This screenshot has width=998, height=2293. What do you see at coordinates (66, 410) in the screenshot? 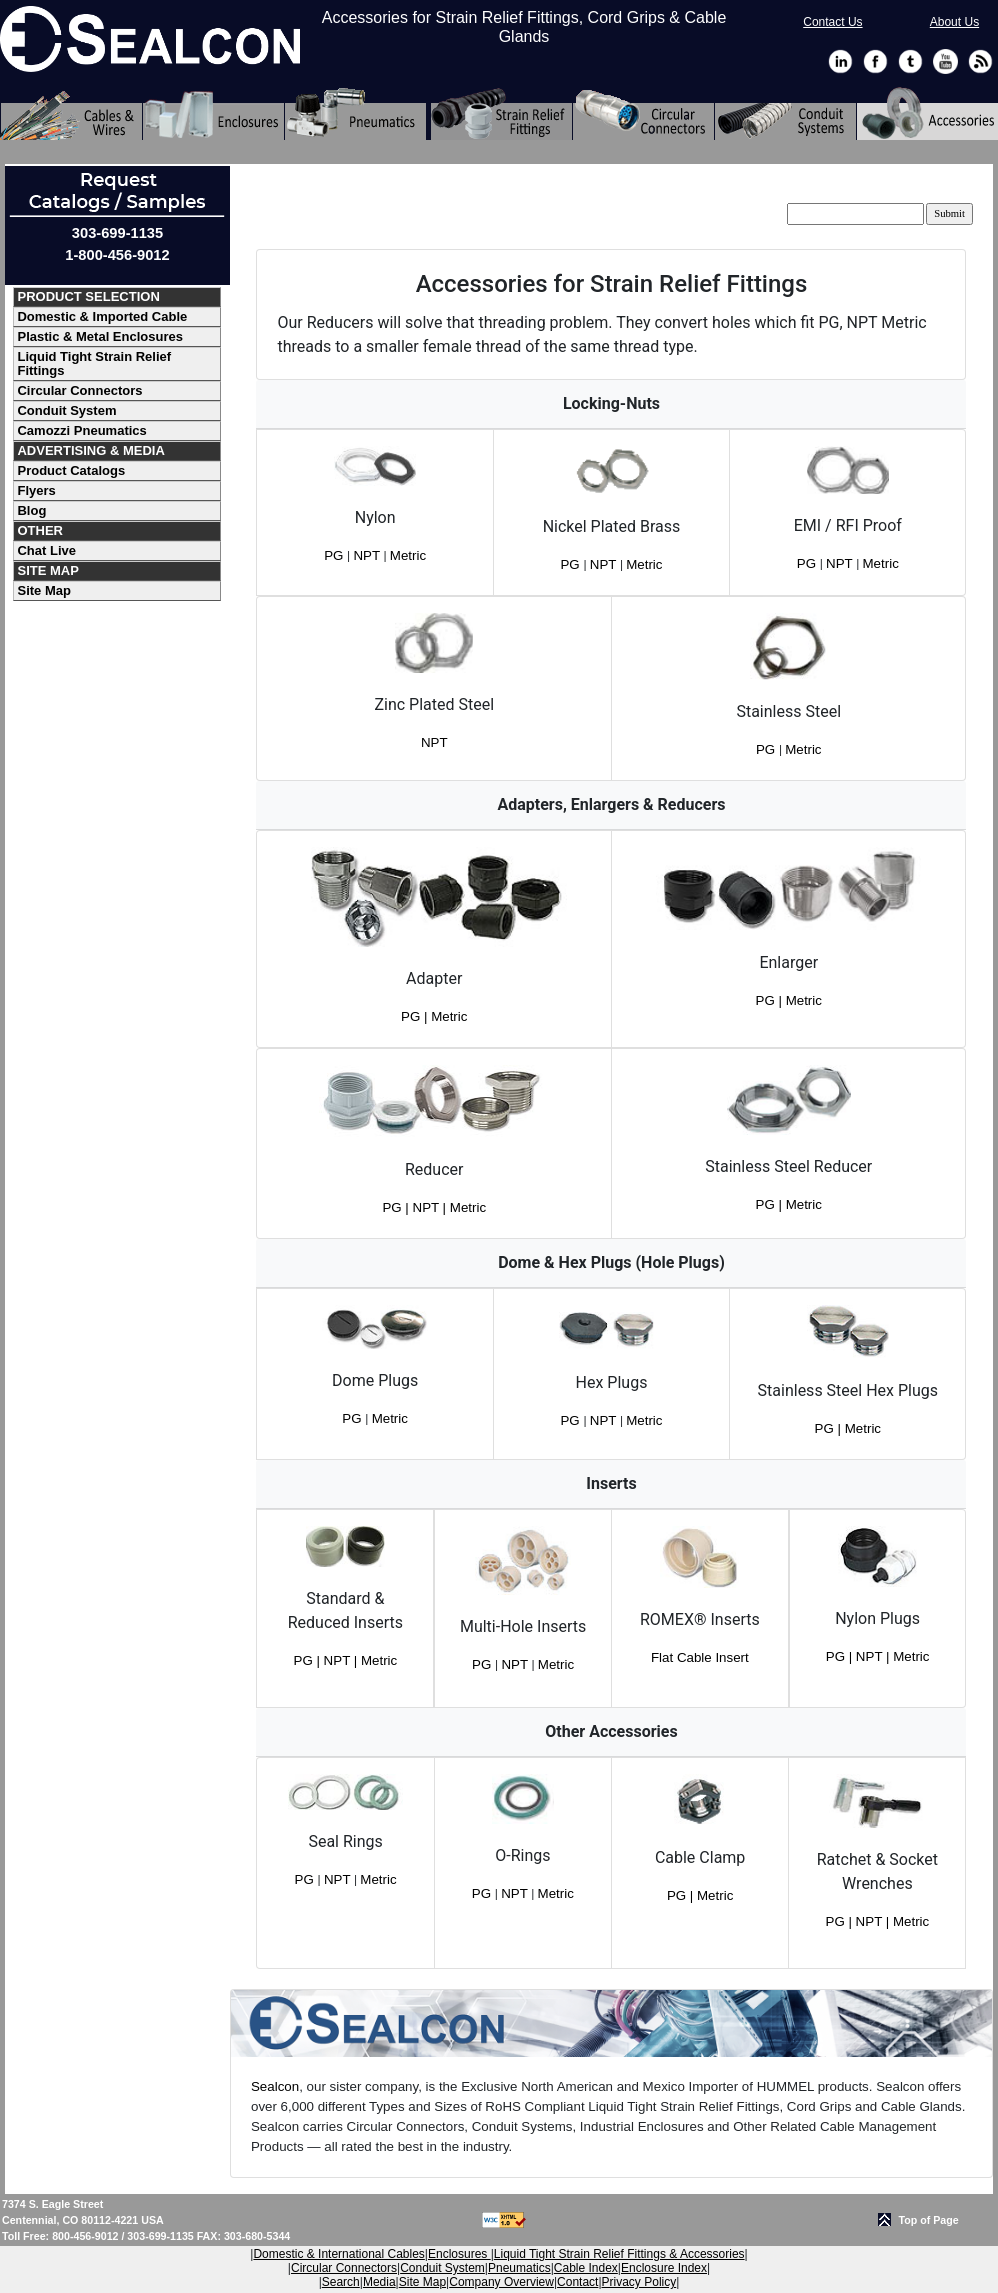
I see `Conduit System` at bounding box center [66, 410].